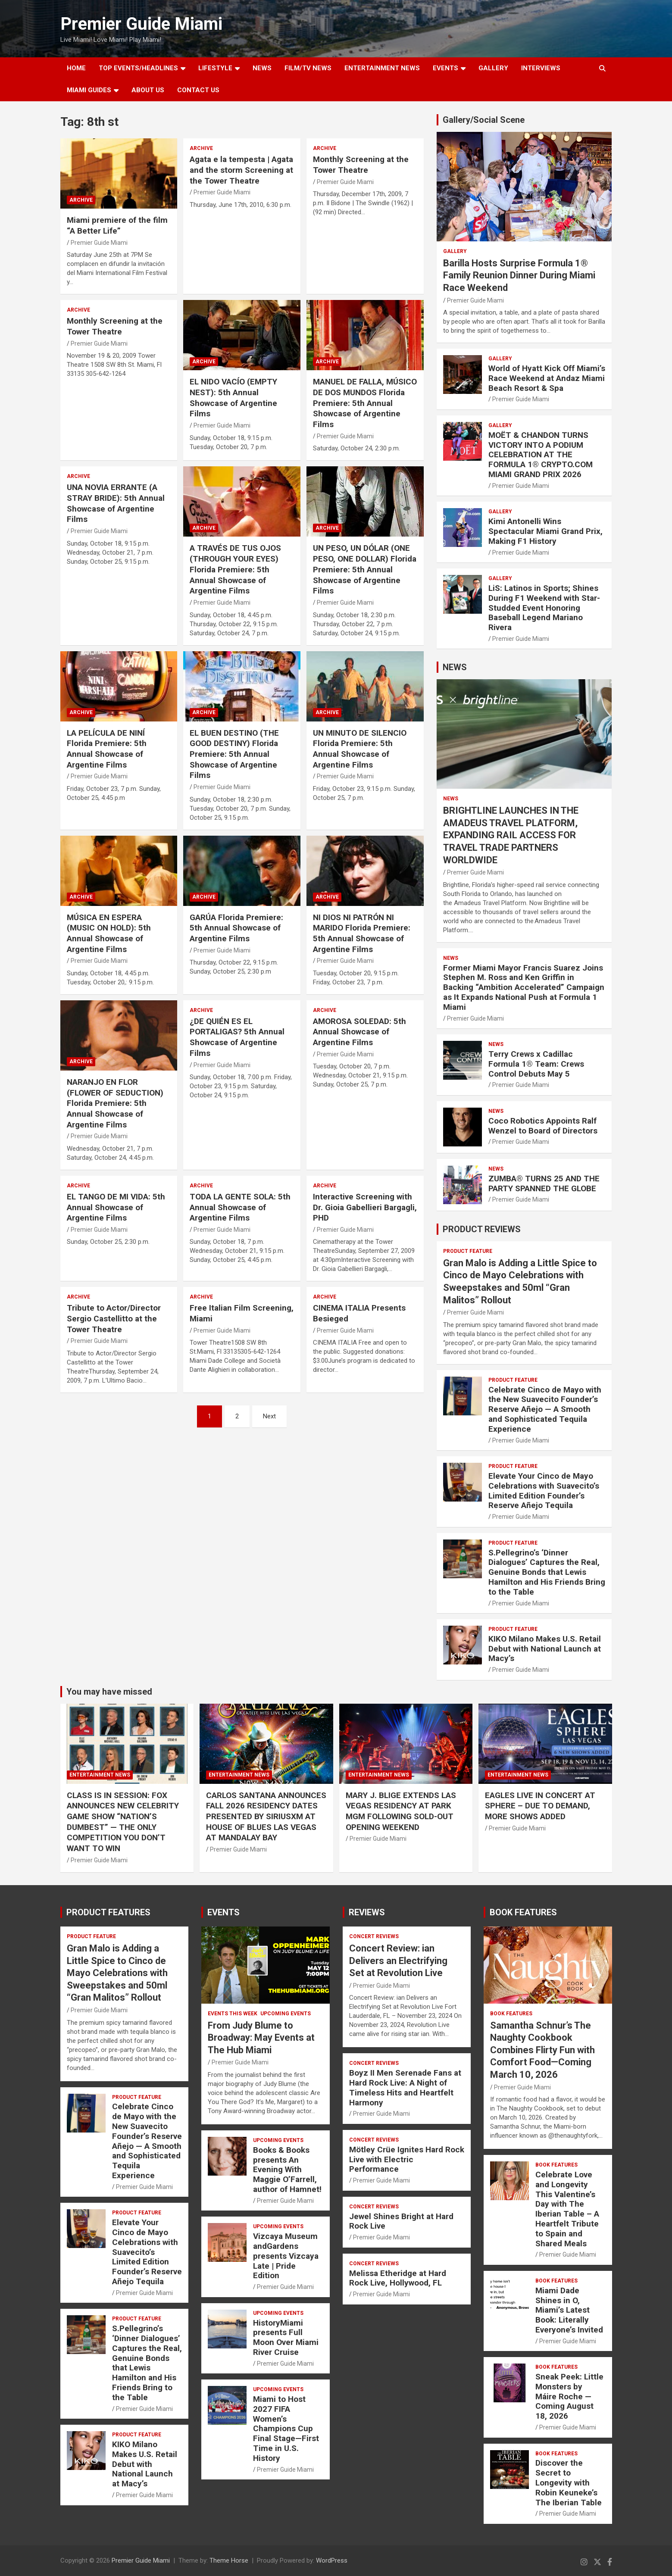 The width and height of the screenshot is (672, 2576). What do you see at coordinates (89, 90) in the screenshot?
I see `MIAMI GUIDES` at bounding box center [89, 90].